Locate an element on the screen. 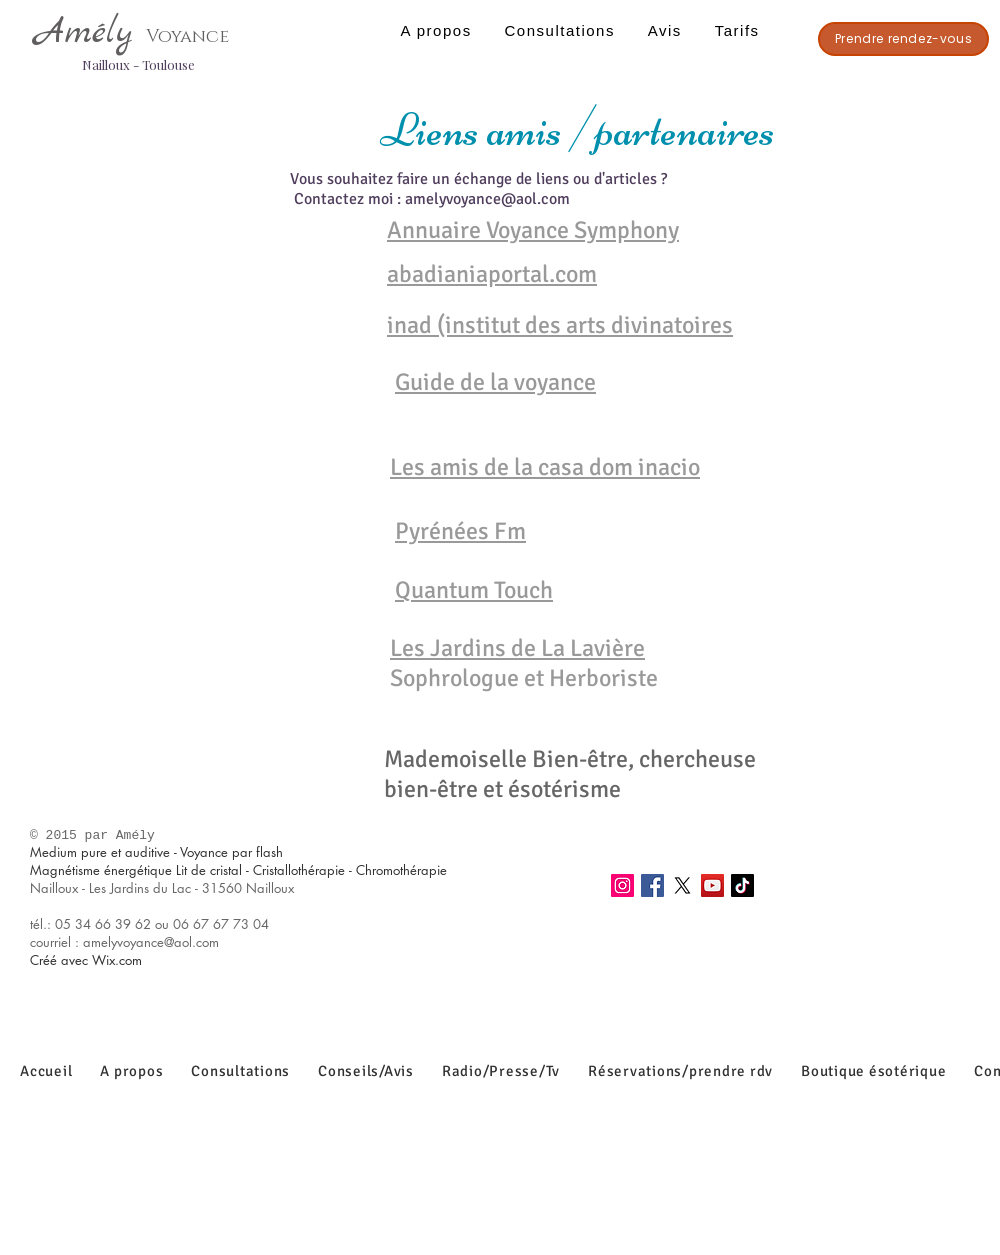 The height and width of the screenshot is (1255, 1000). Annuaire Voyance Symphony is located at coordinates (533, 230).